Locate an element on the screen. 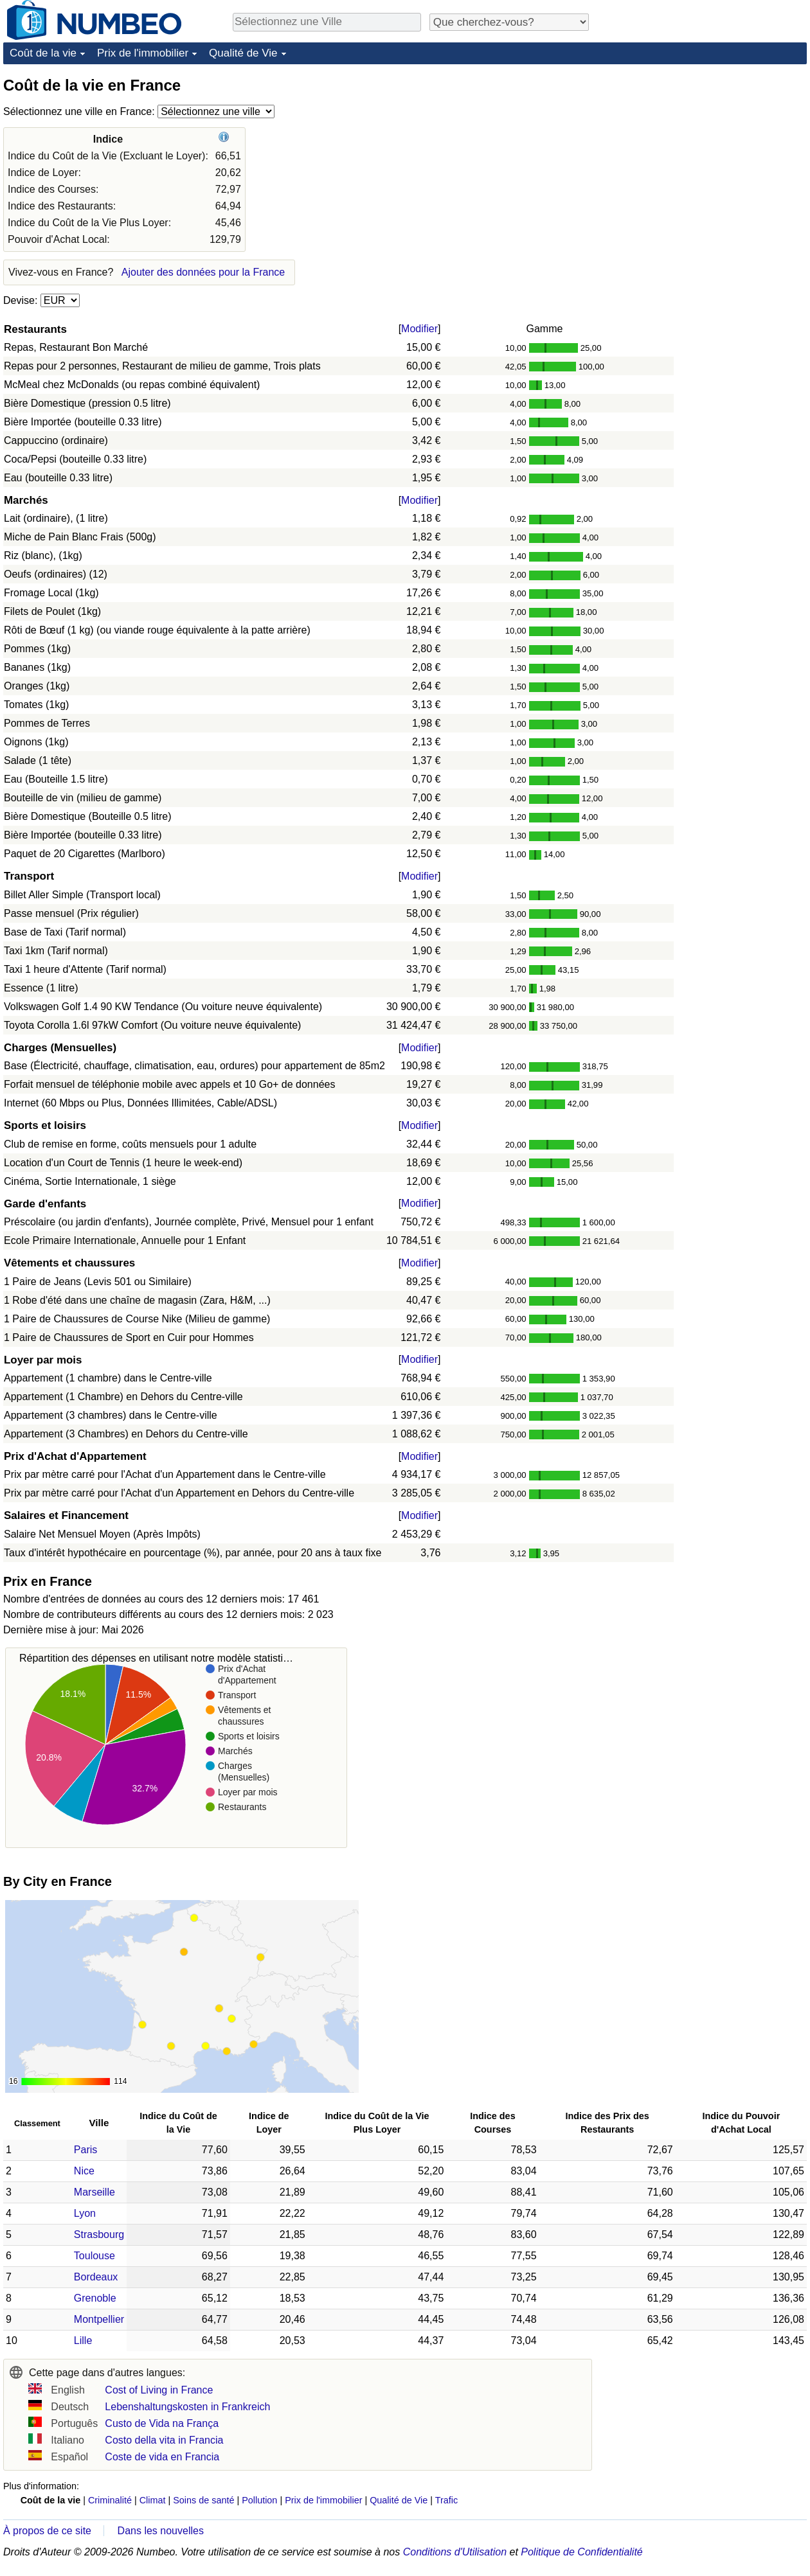 This screenshot has width=810, height=2576. Prix de l'immobilier is located at coordinates (142, 53).